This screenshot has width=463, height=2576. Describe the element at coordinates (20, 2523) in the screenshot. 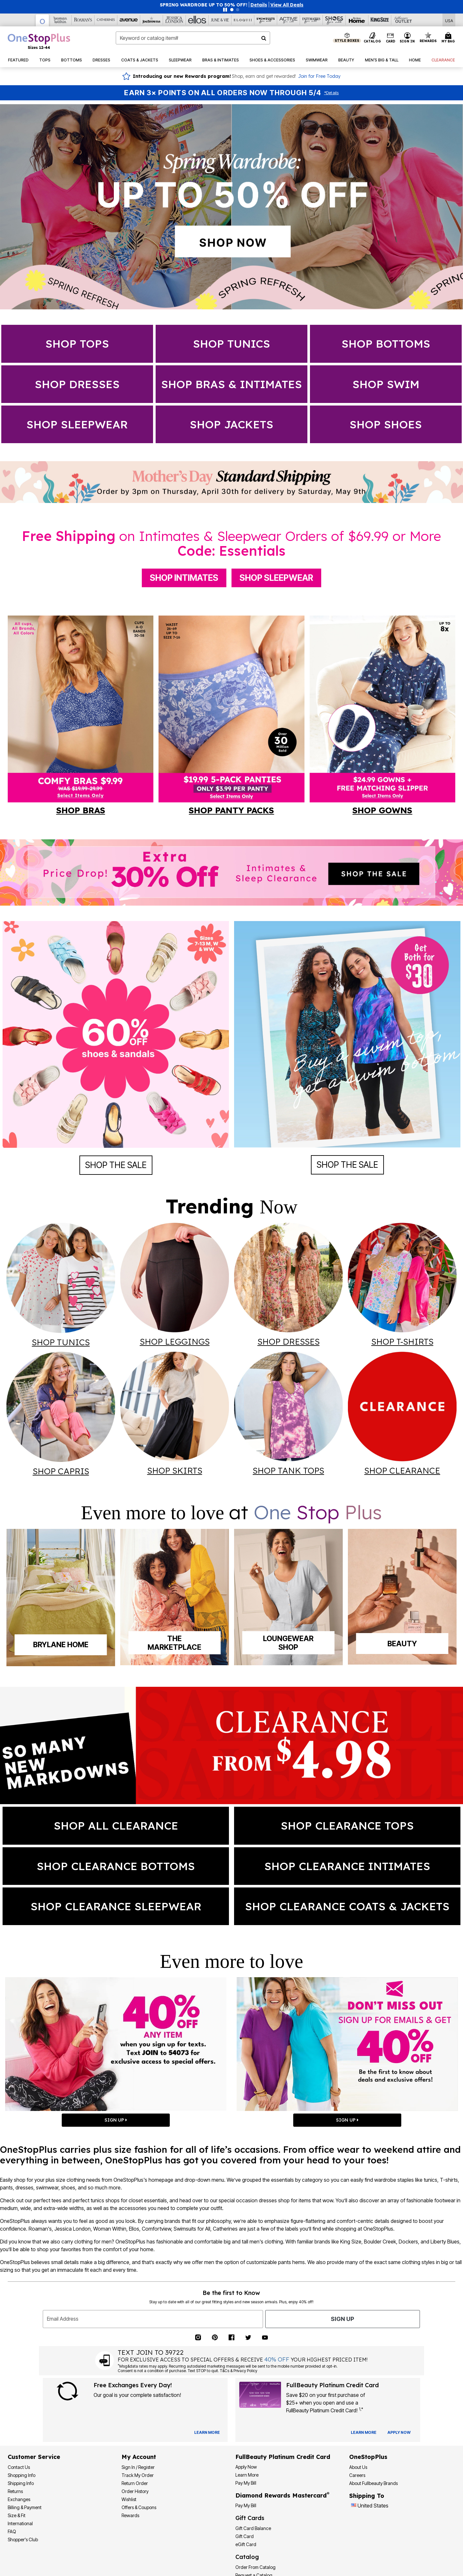

I see `International` at that location.